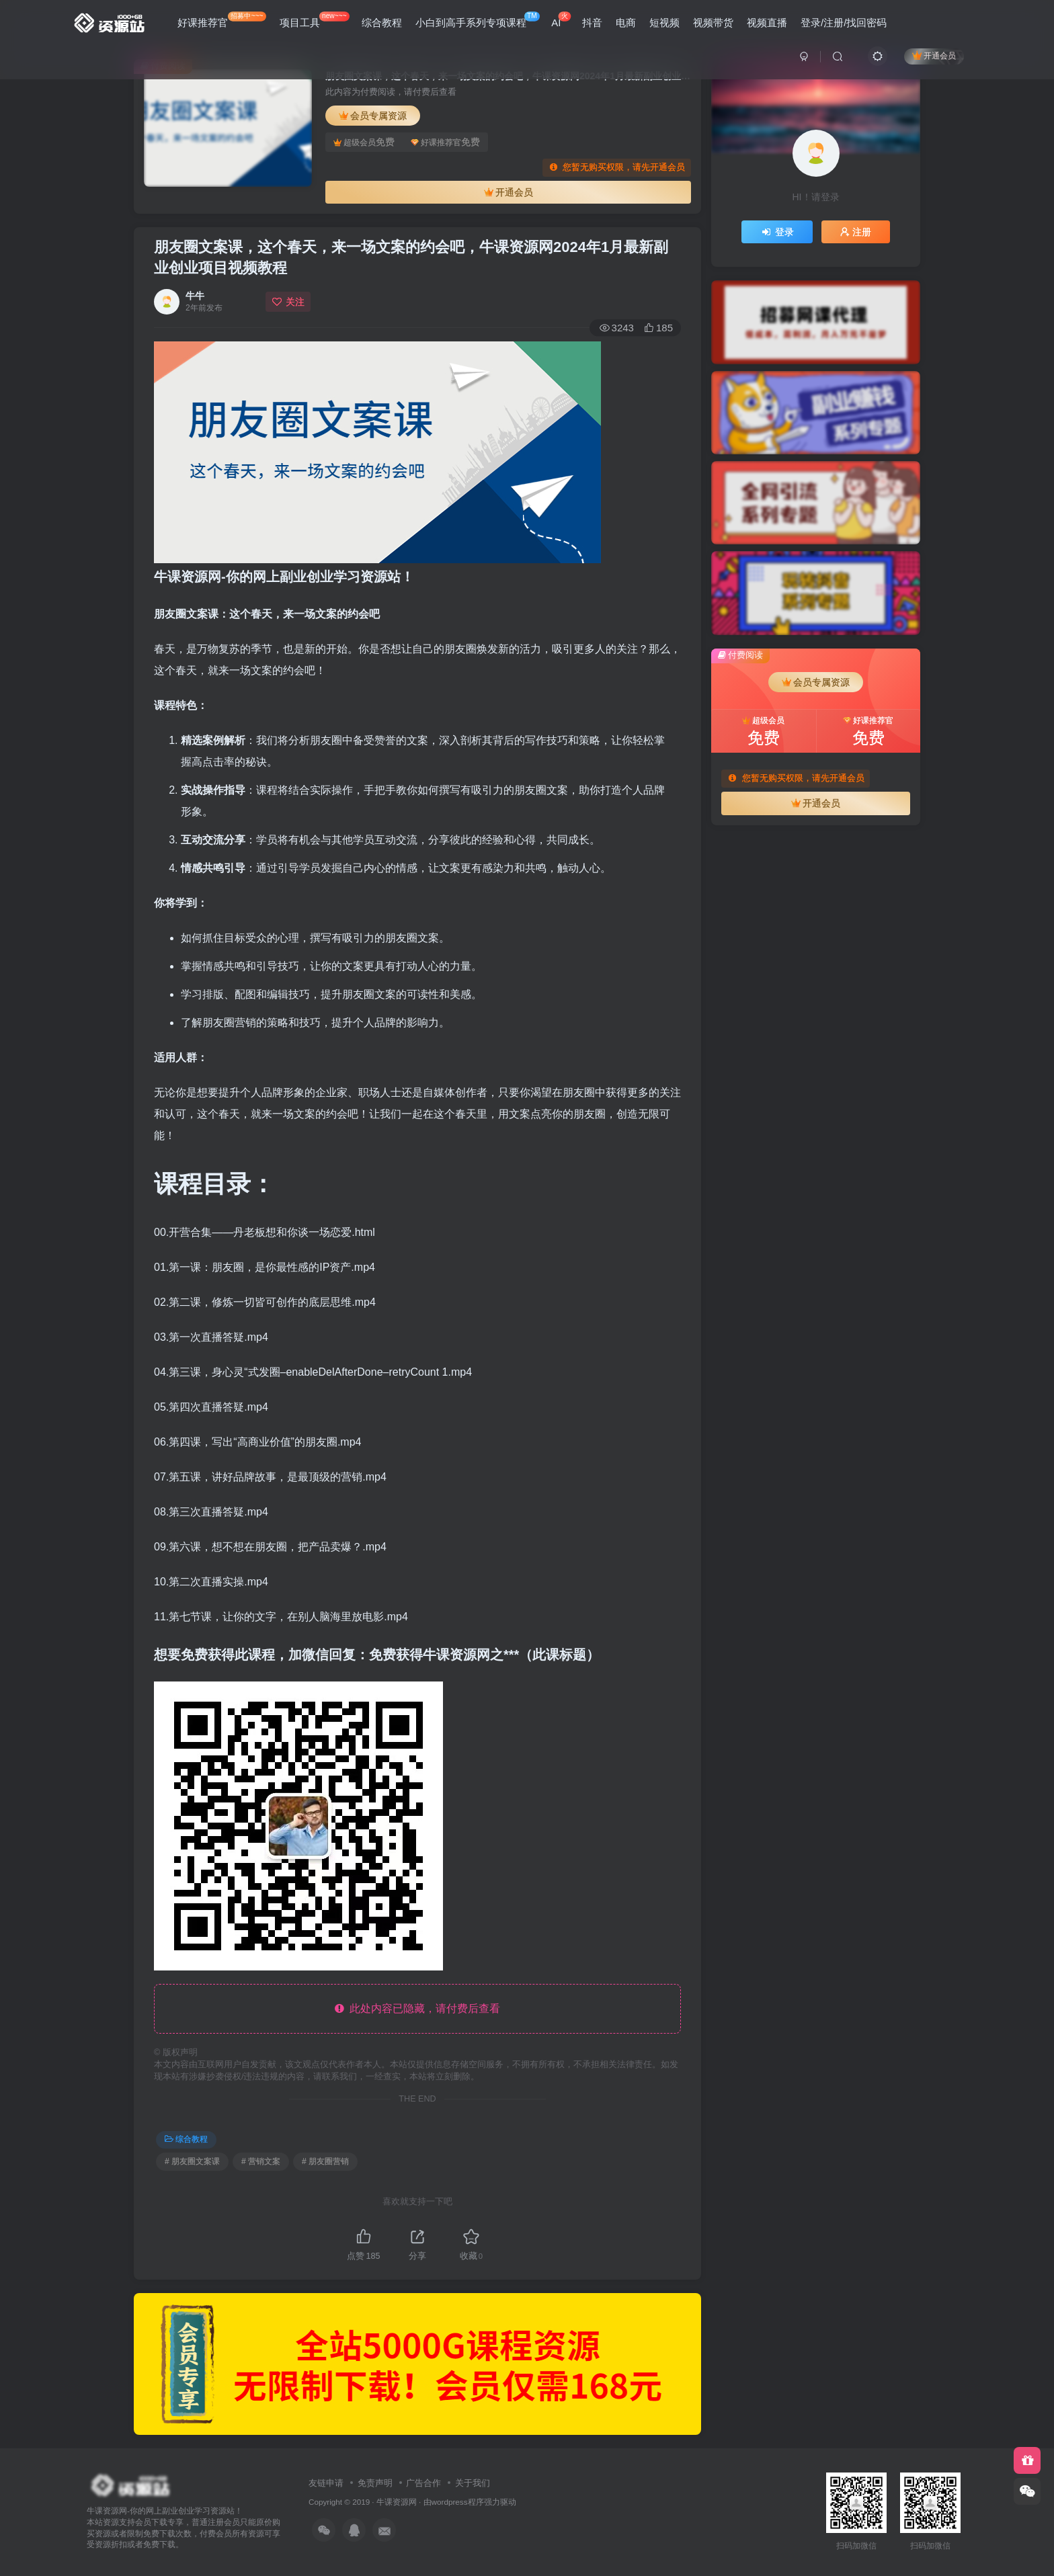 This screenshot has width=1054, height=2576. What do you see at coordinates (382, 22) in the screenshot?
I see `综合教程` at bounding box center [382, 22].